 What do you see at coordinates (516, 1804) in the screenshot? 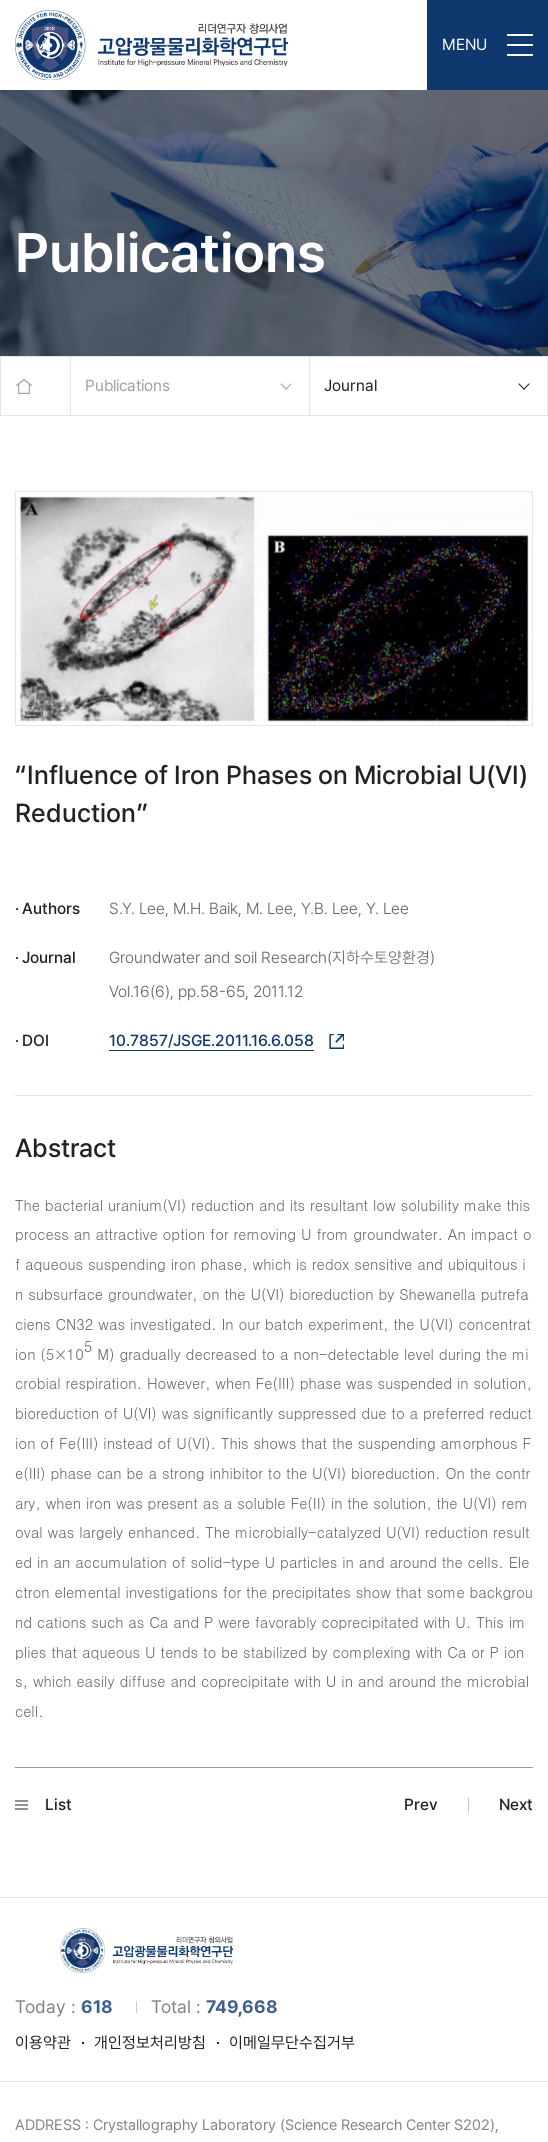
I see `Next [button]` at bounding box center [516, 1804].